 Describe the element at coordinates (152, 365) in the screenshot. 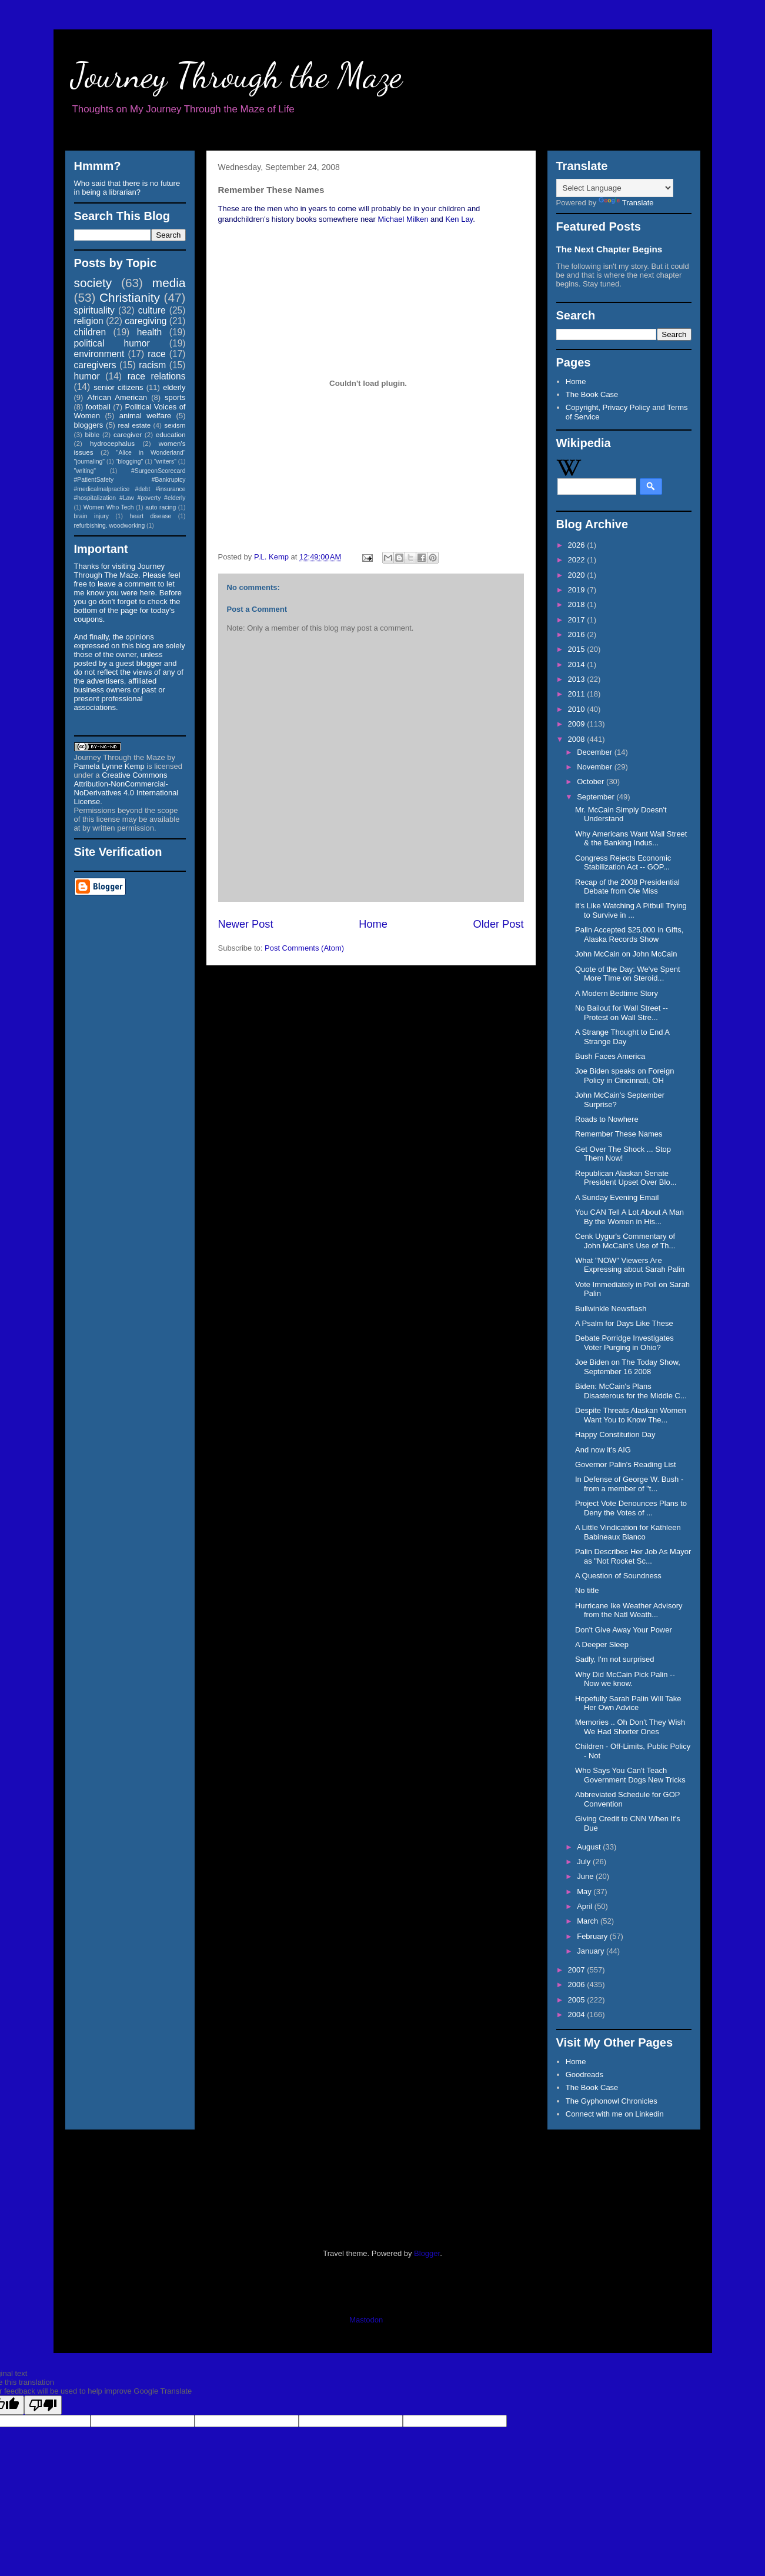

I see `racism` at that location.